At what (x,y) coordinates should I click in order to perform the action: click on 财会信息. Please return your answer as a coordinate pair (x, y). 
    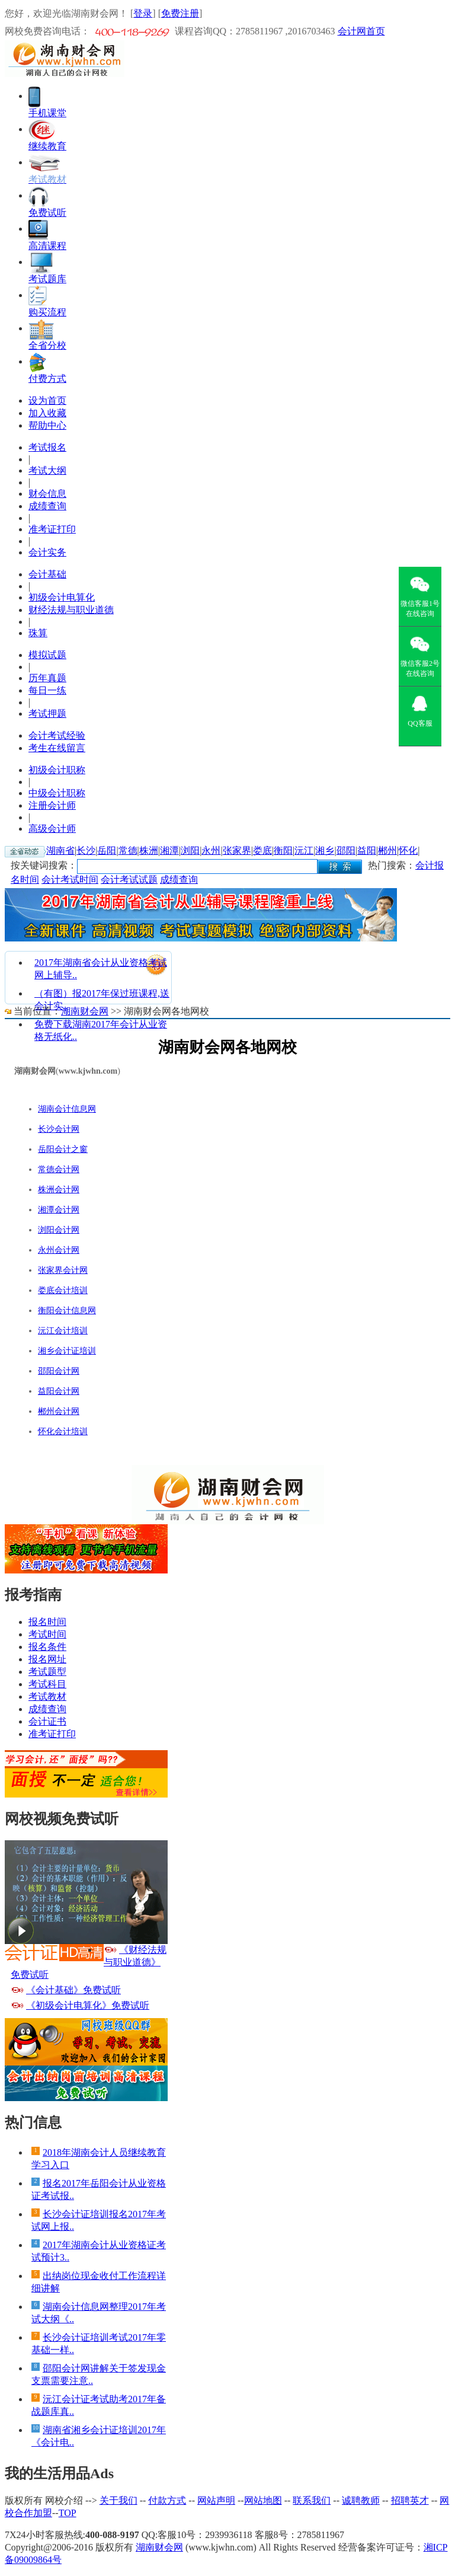
    Looking at the image, I should click on (47, 494).